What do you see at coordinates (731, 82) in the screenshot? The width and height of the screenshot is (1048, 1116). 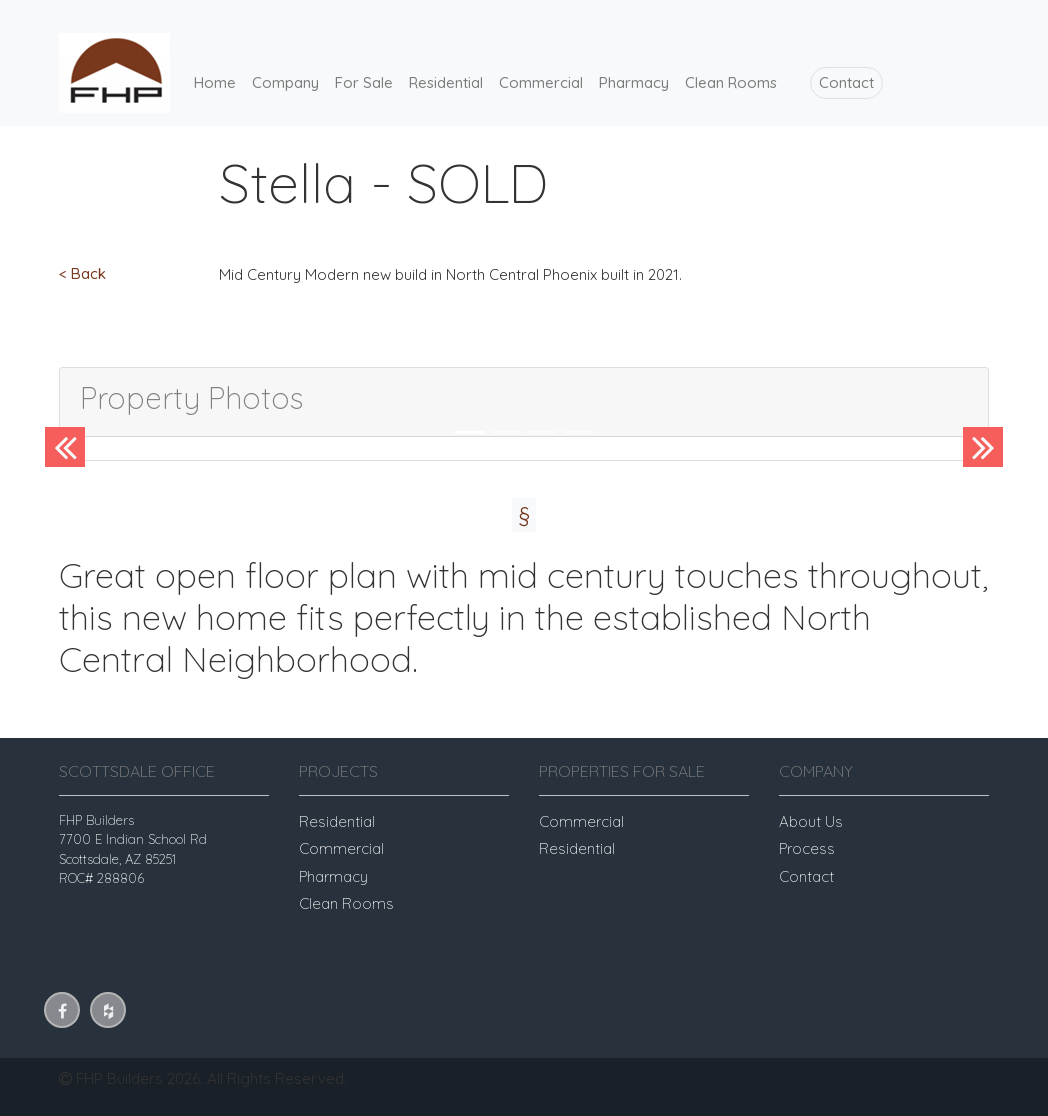 I see `Clean Rooms` at bounding box center [731, 82].